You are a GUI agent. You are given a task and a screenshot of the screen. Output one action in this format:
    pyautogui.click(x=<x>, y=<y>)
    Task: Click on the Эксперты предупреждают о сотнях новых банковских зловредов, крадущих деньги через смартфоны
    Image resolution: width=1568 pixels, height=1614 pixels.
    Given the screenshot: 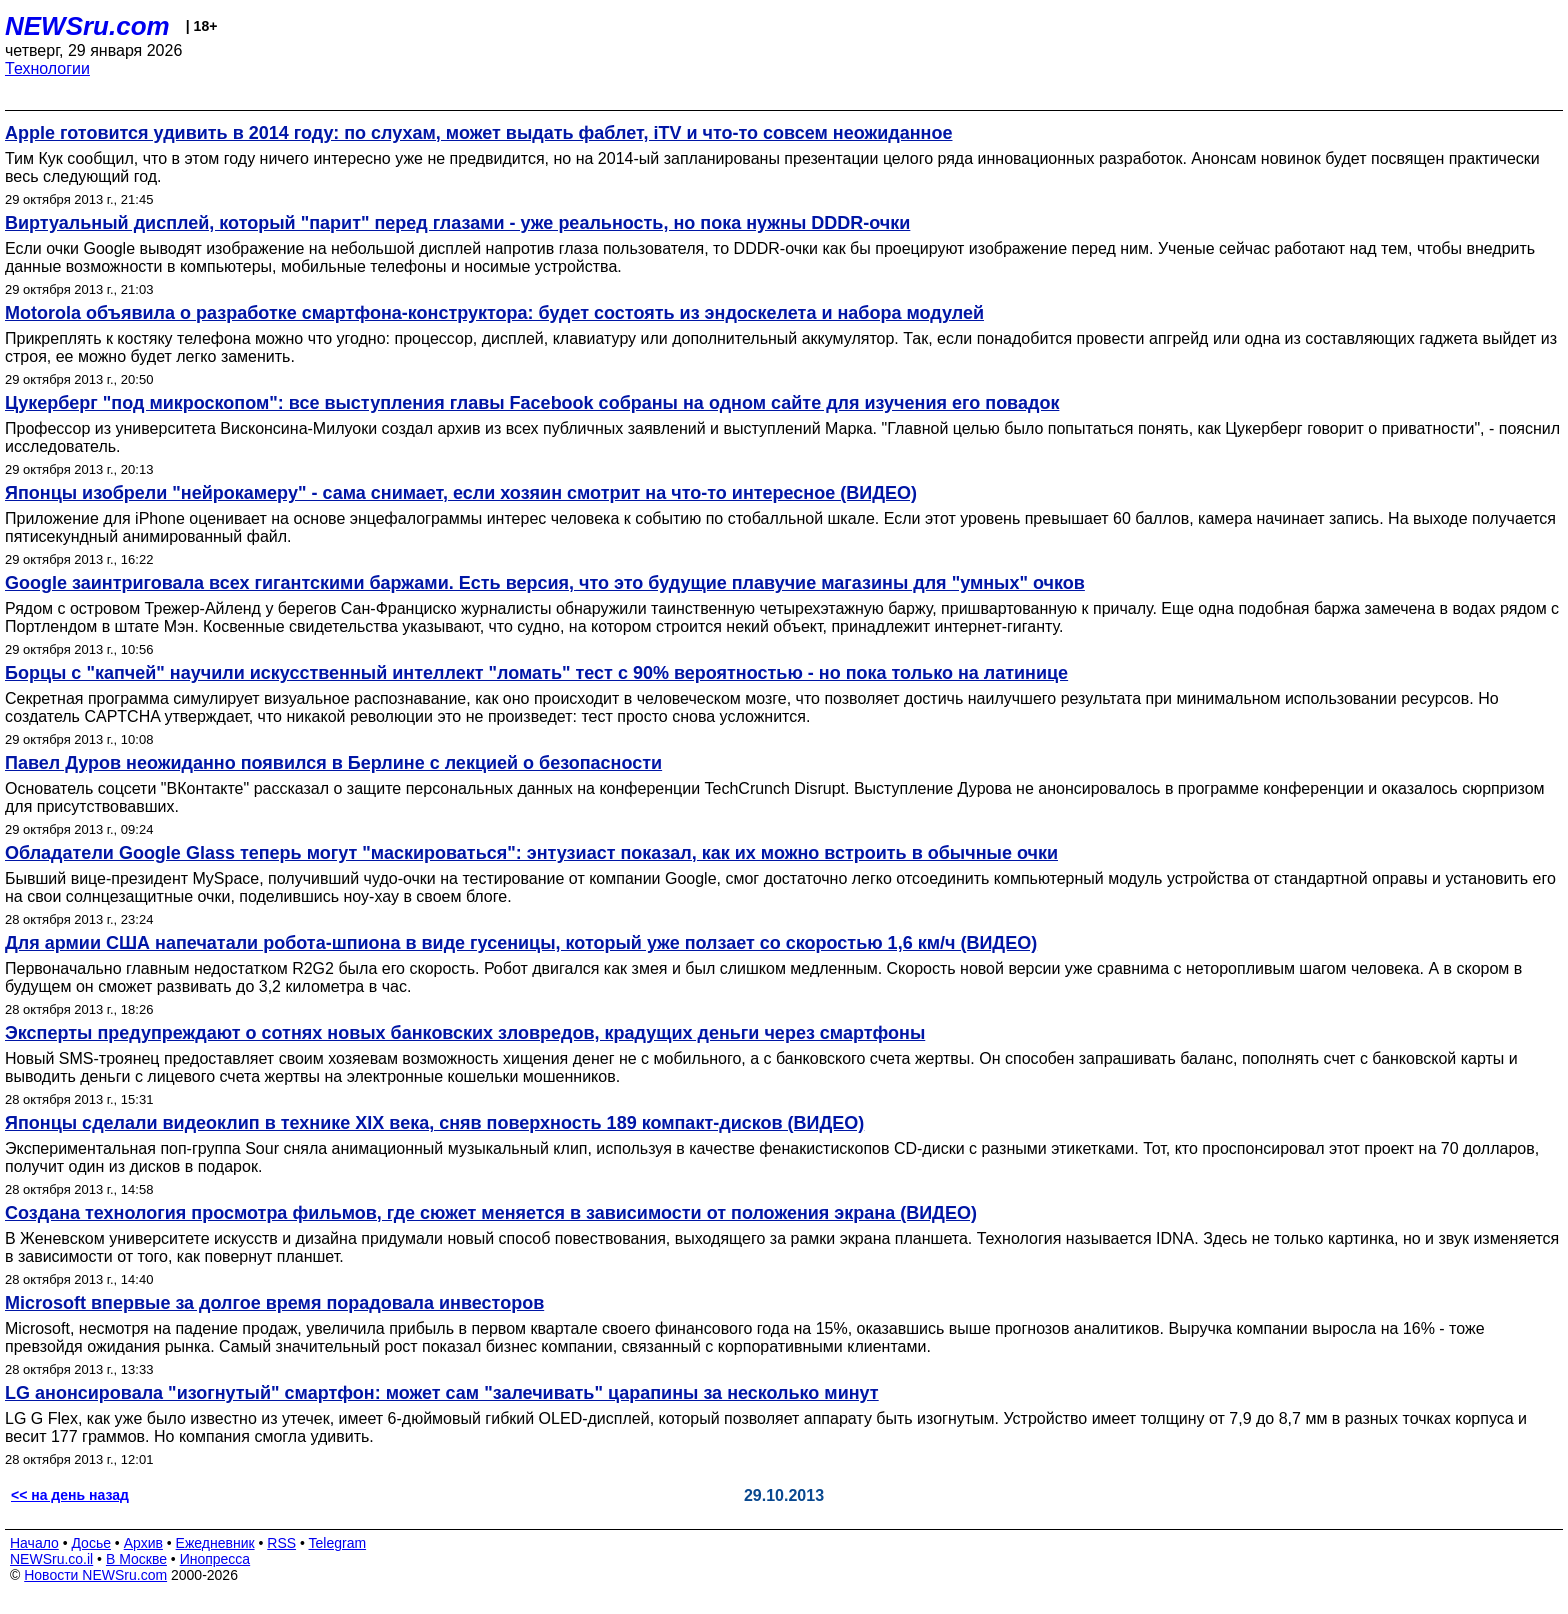 What is the action you would take?
    pyautogui.click(x=465, y=1033)
    